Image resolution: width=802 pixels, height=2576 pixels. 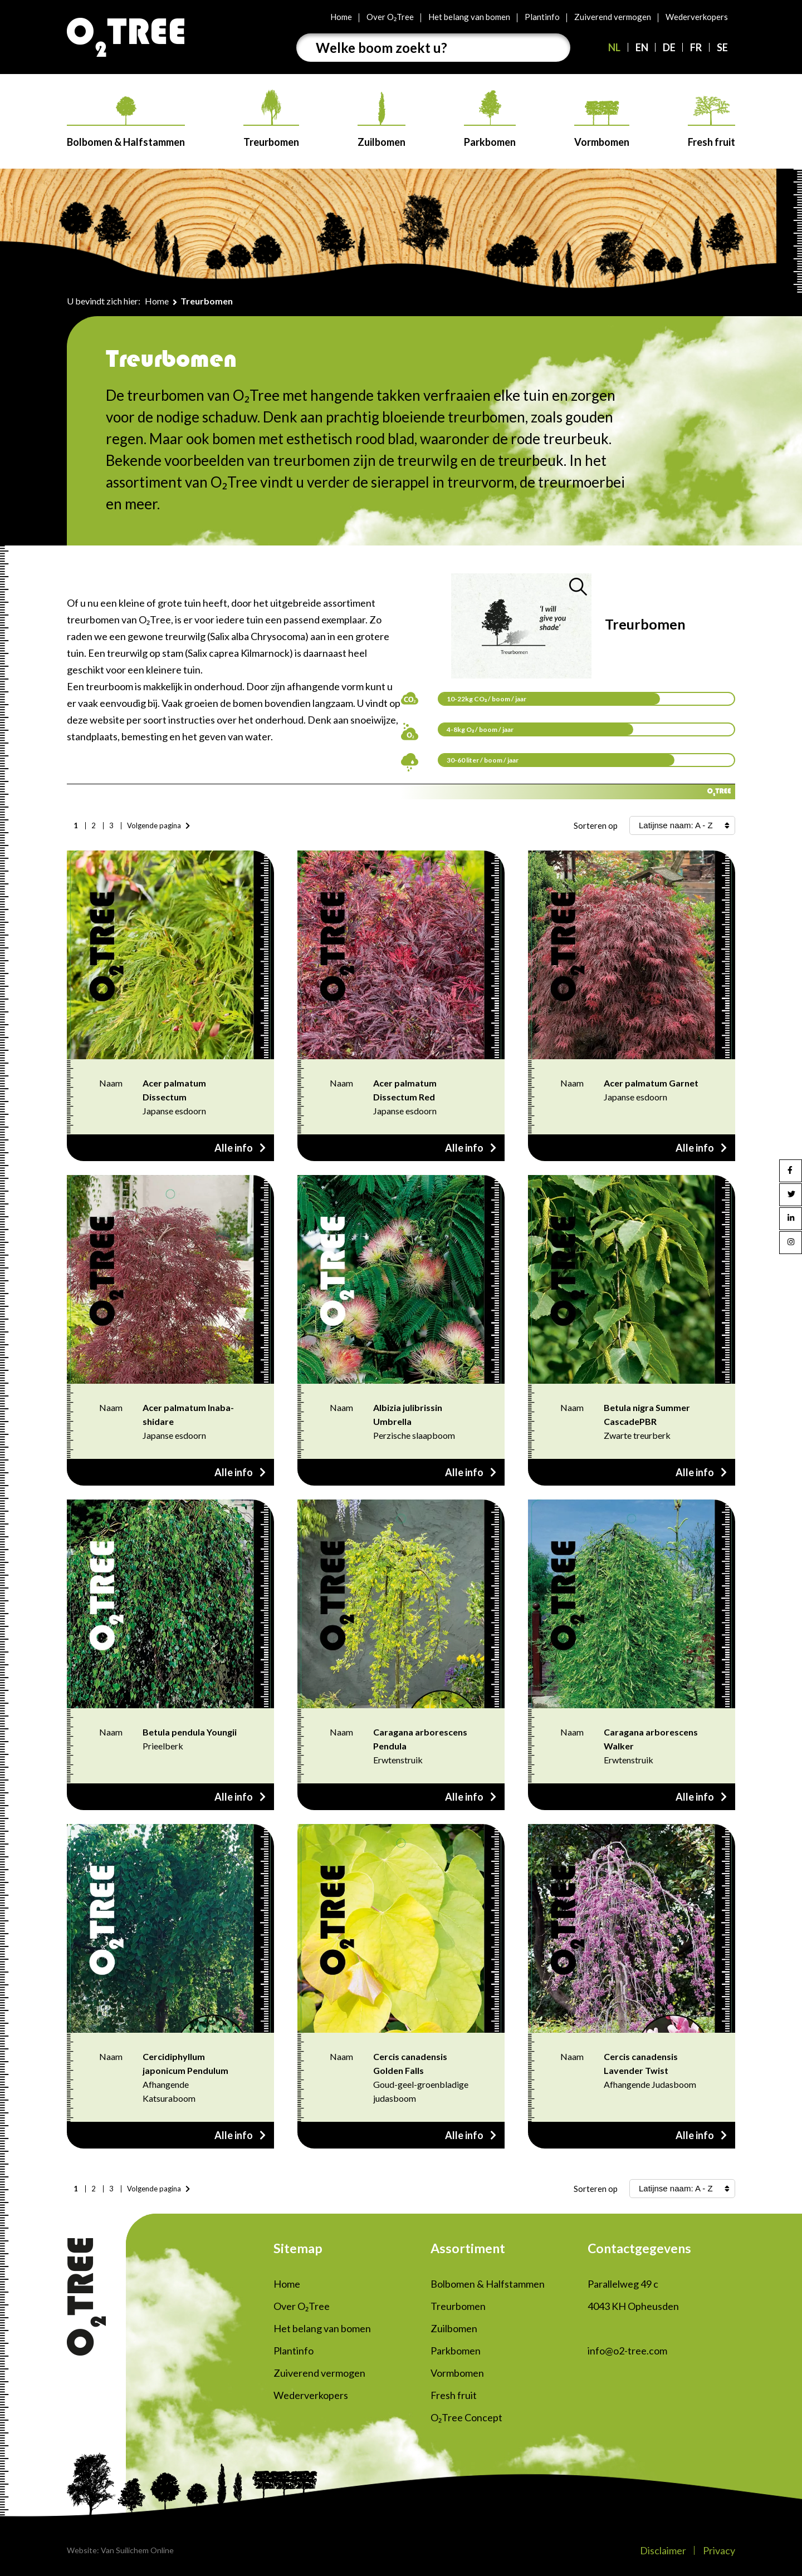 What do you see at coordinates (719, 2550) in the screenshot?
I see `Privacy` at bounding box center [719, 2550].